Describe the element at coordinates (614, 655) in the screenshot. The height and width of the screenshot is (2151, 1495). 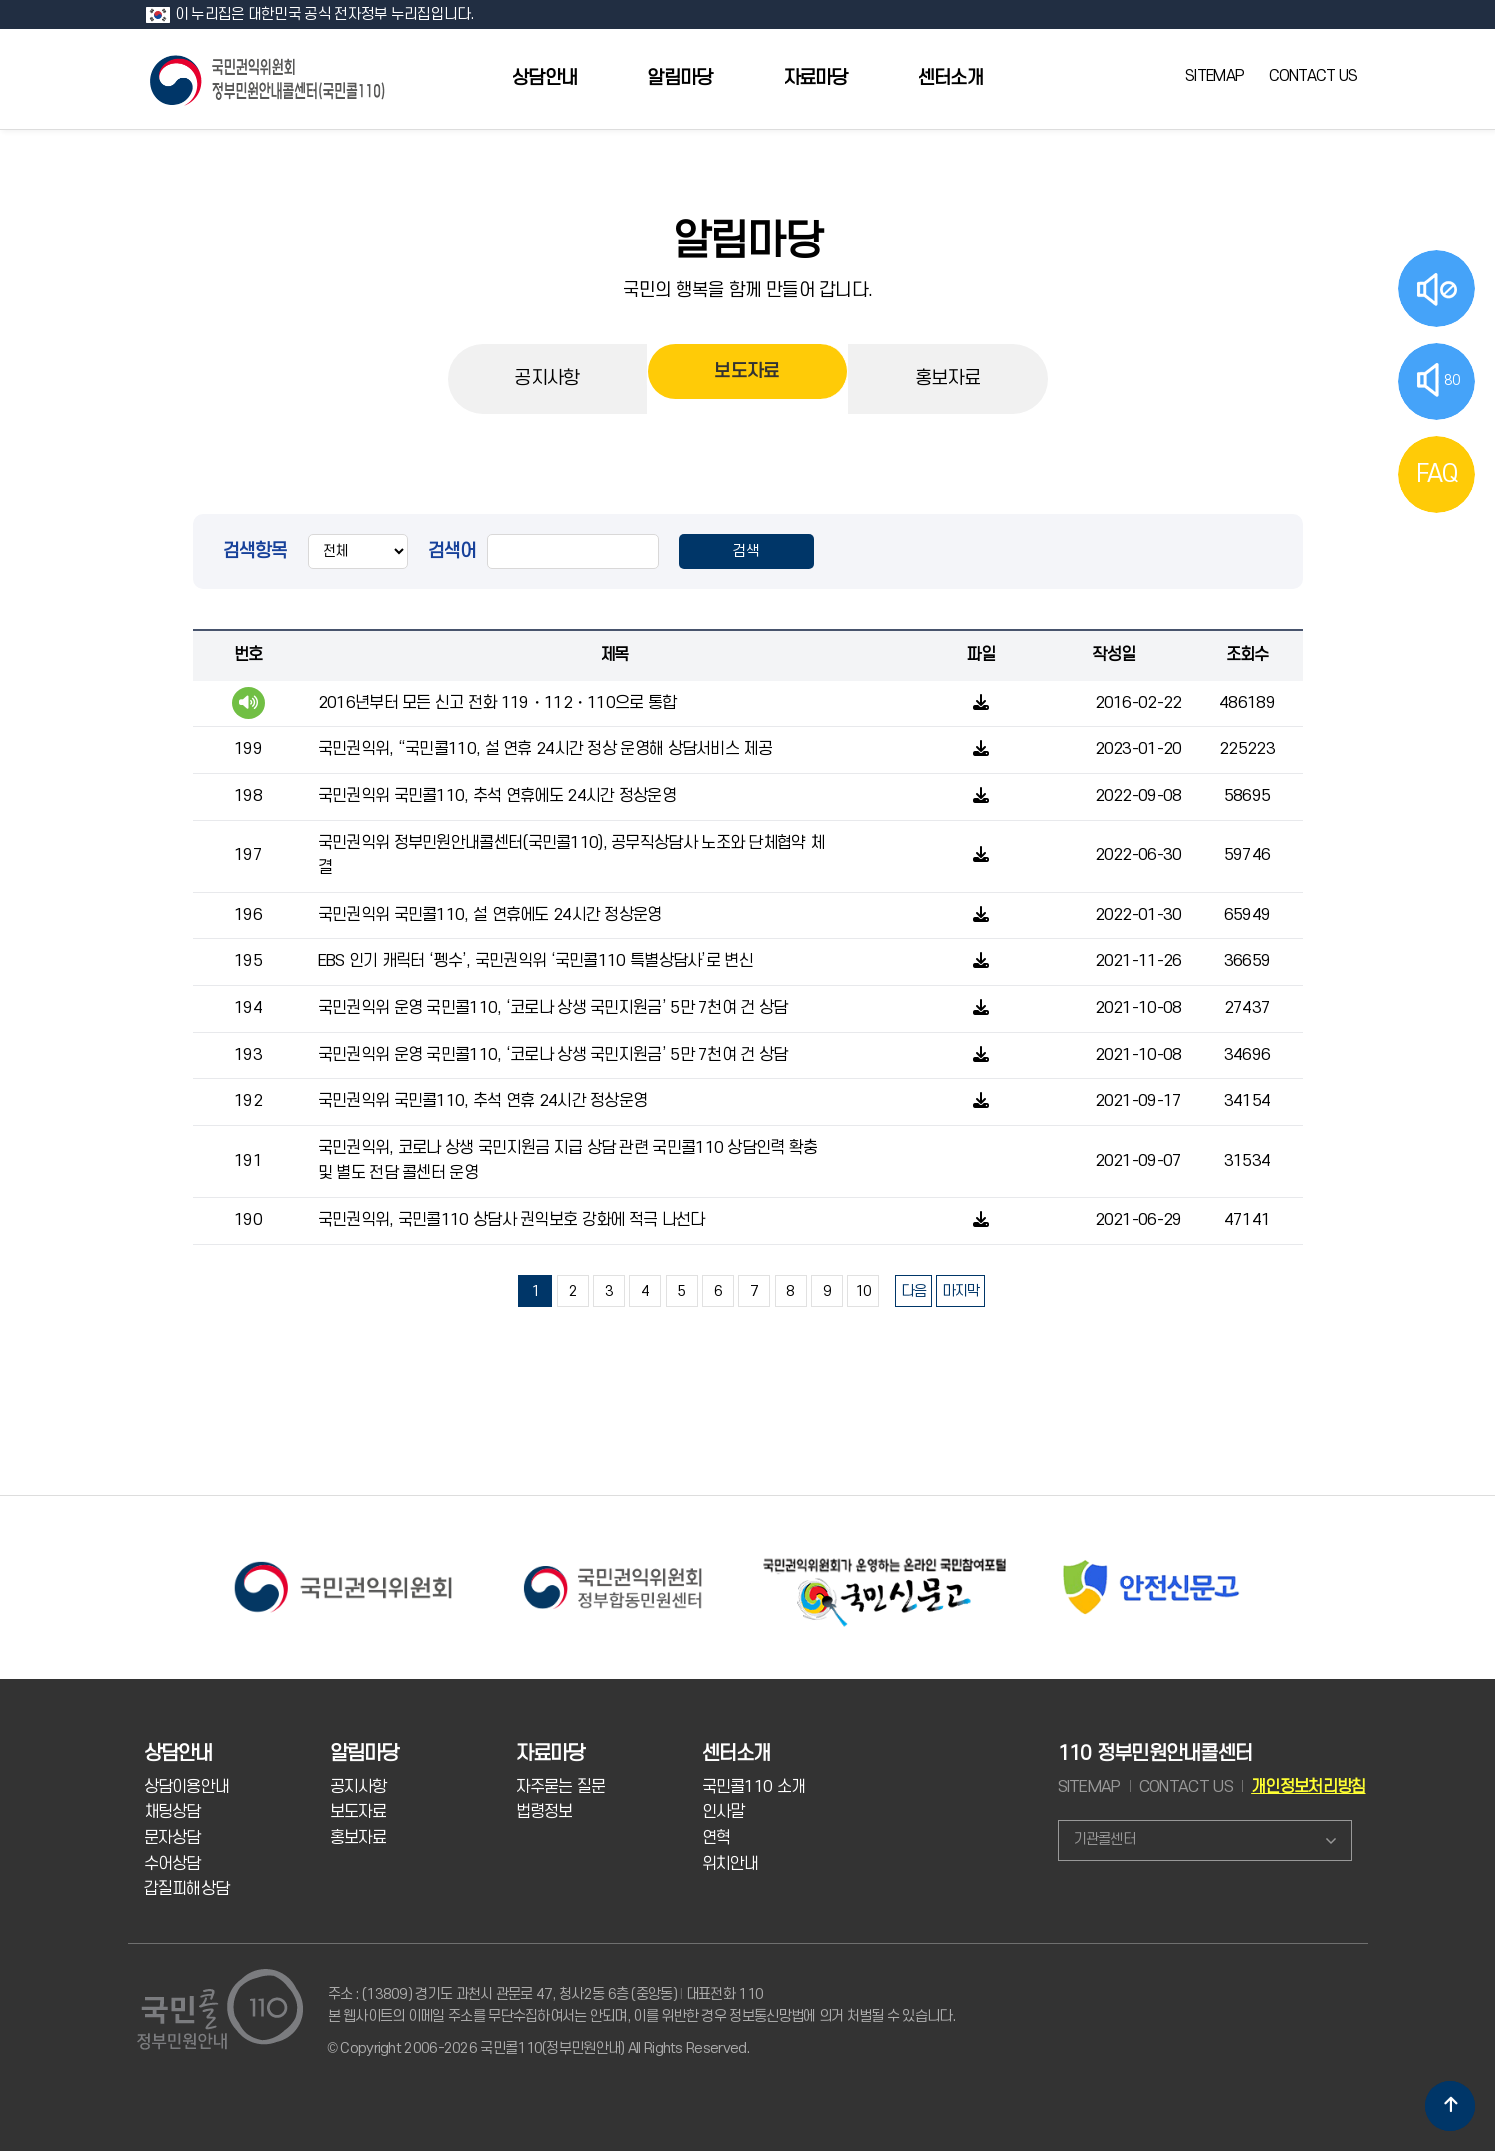
I see `제목` at that location.